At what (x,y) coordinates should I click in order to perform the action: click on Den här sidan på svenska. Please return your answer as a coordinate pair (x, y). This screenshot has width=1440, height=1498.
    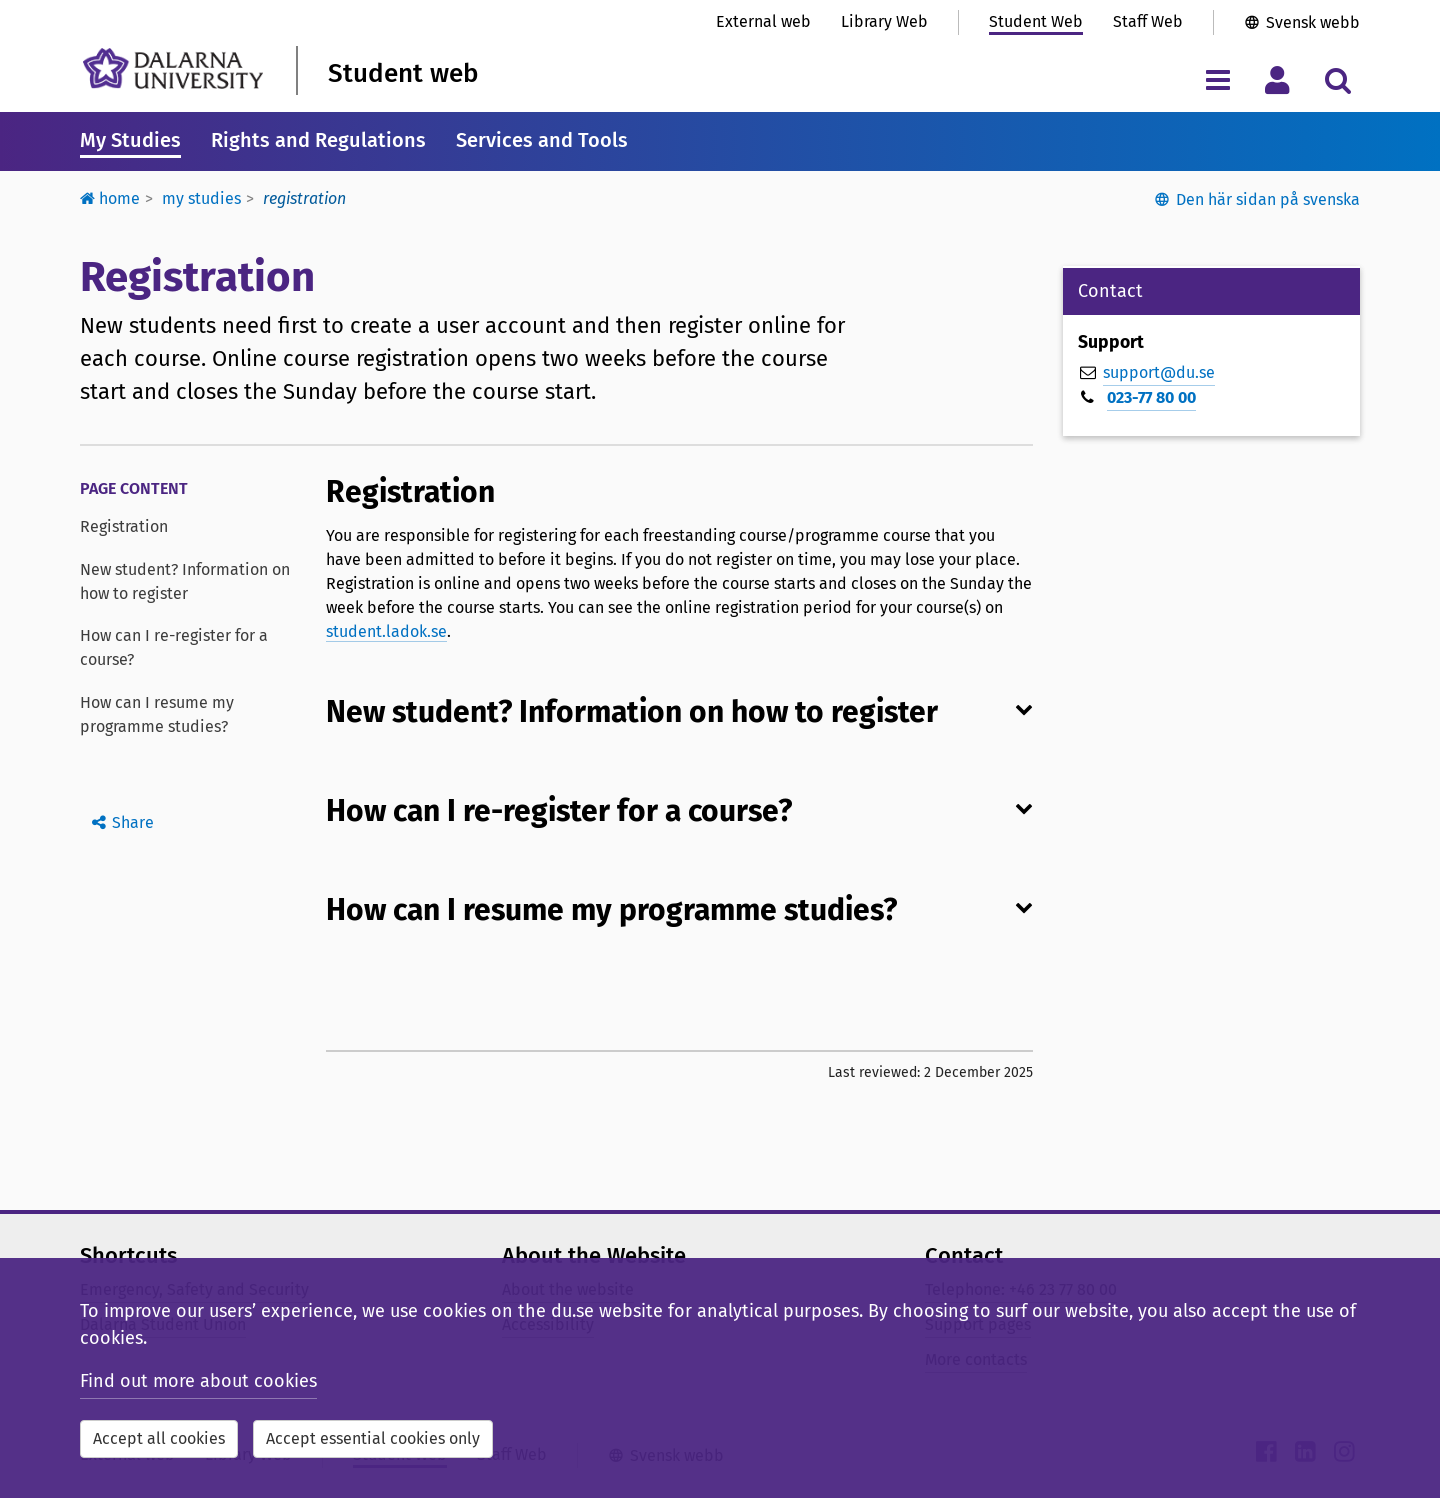
    Looking at the image, I should click on (1268, 199).